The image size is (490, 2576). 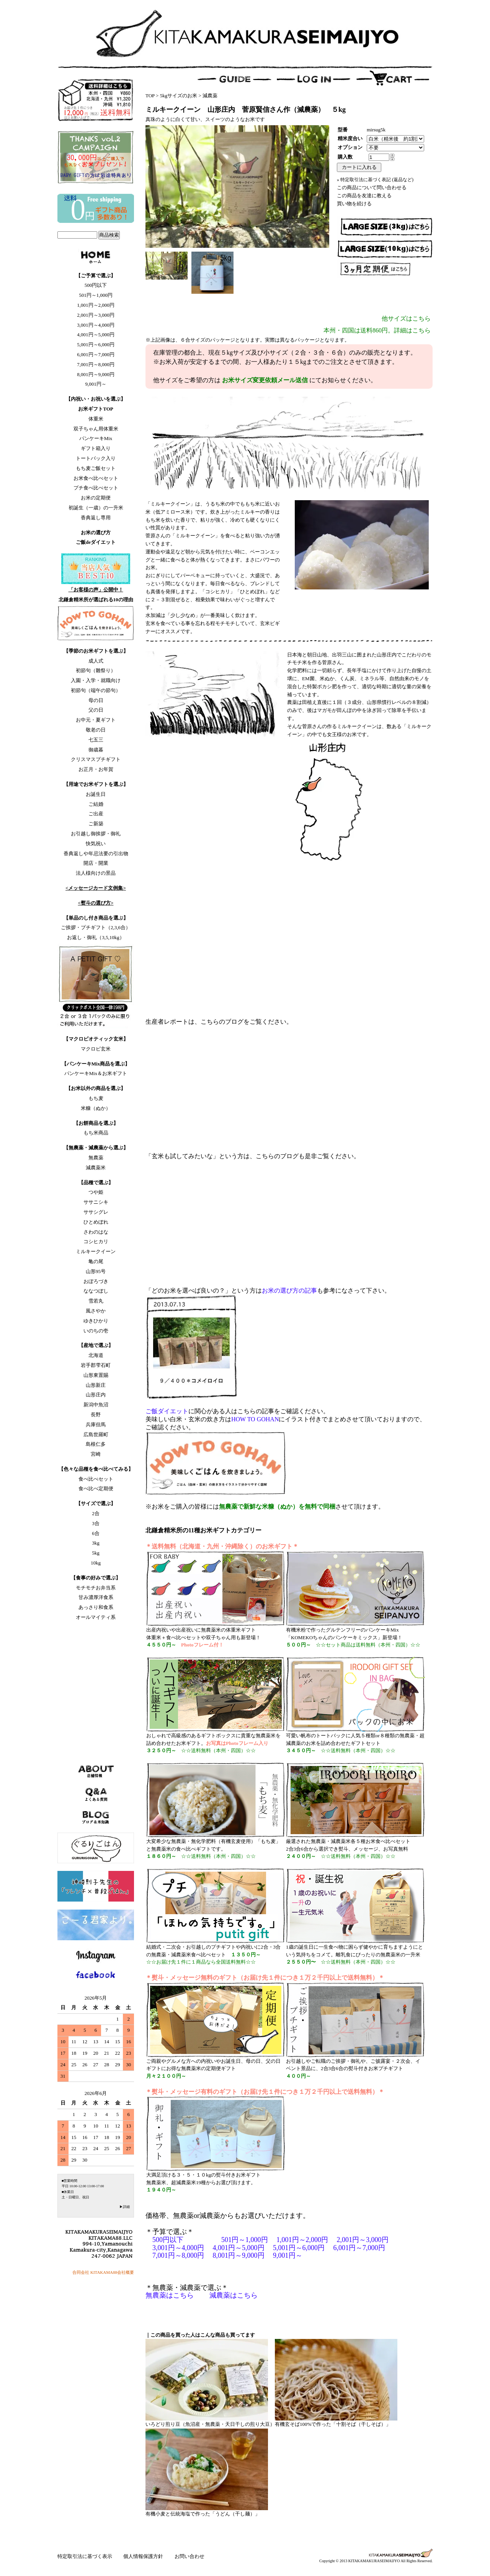 I want to click on お米ギフトTOP, so click(x=95, y=409).